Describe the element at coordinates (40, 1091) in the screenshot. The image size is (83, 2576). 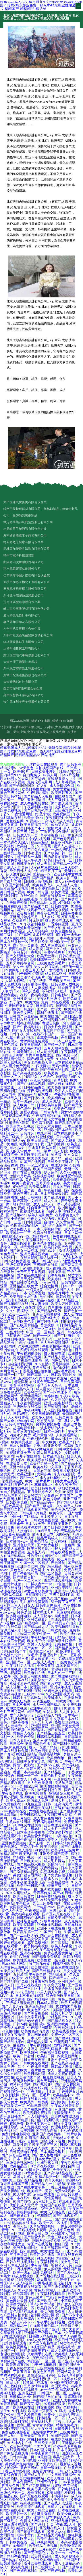
I see `深夜福利姬视频` at that location.